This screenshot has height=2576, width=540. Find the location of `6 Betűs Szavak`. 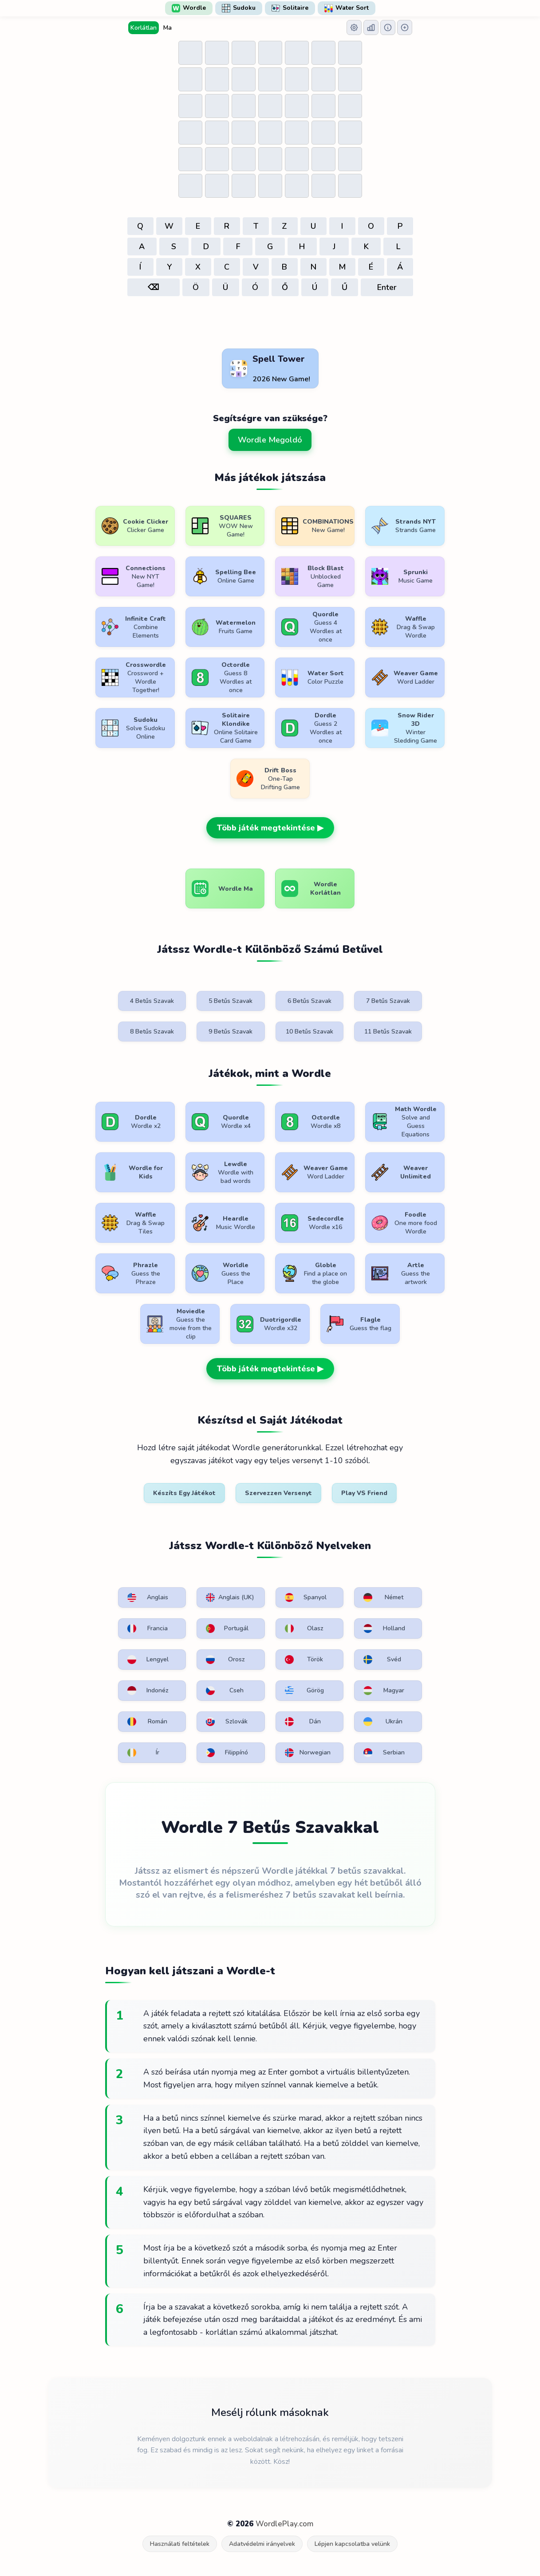

6 Betűs Szavak is located at coordinates (309, 1001).